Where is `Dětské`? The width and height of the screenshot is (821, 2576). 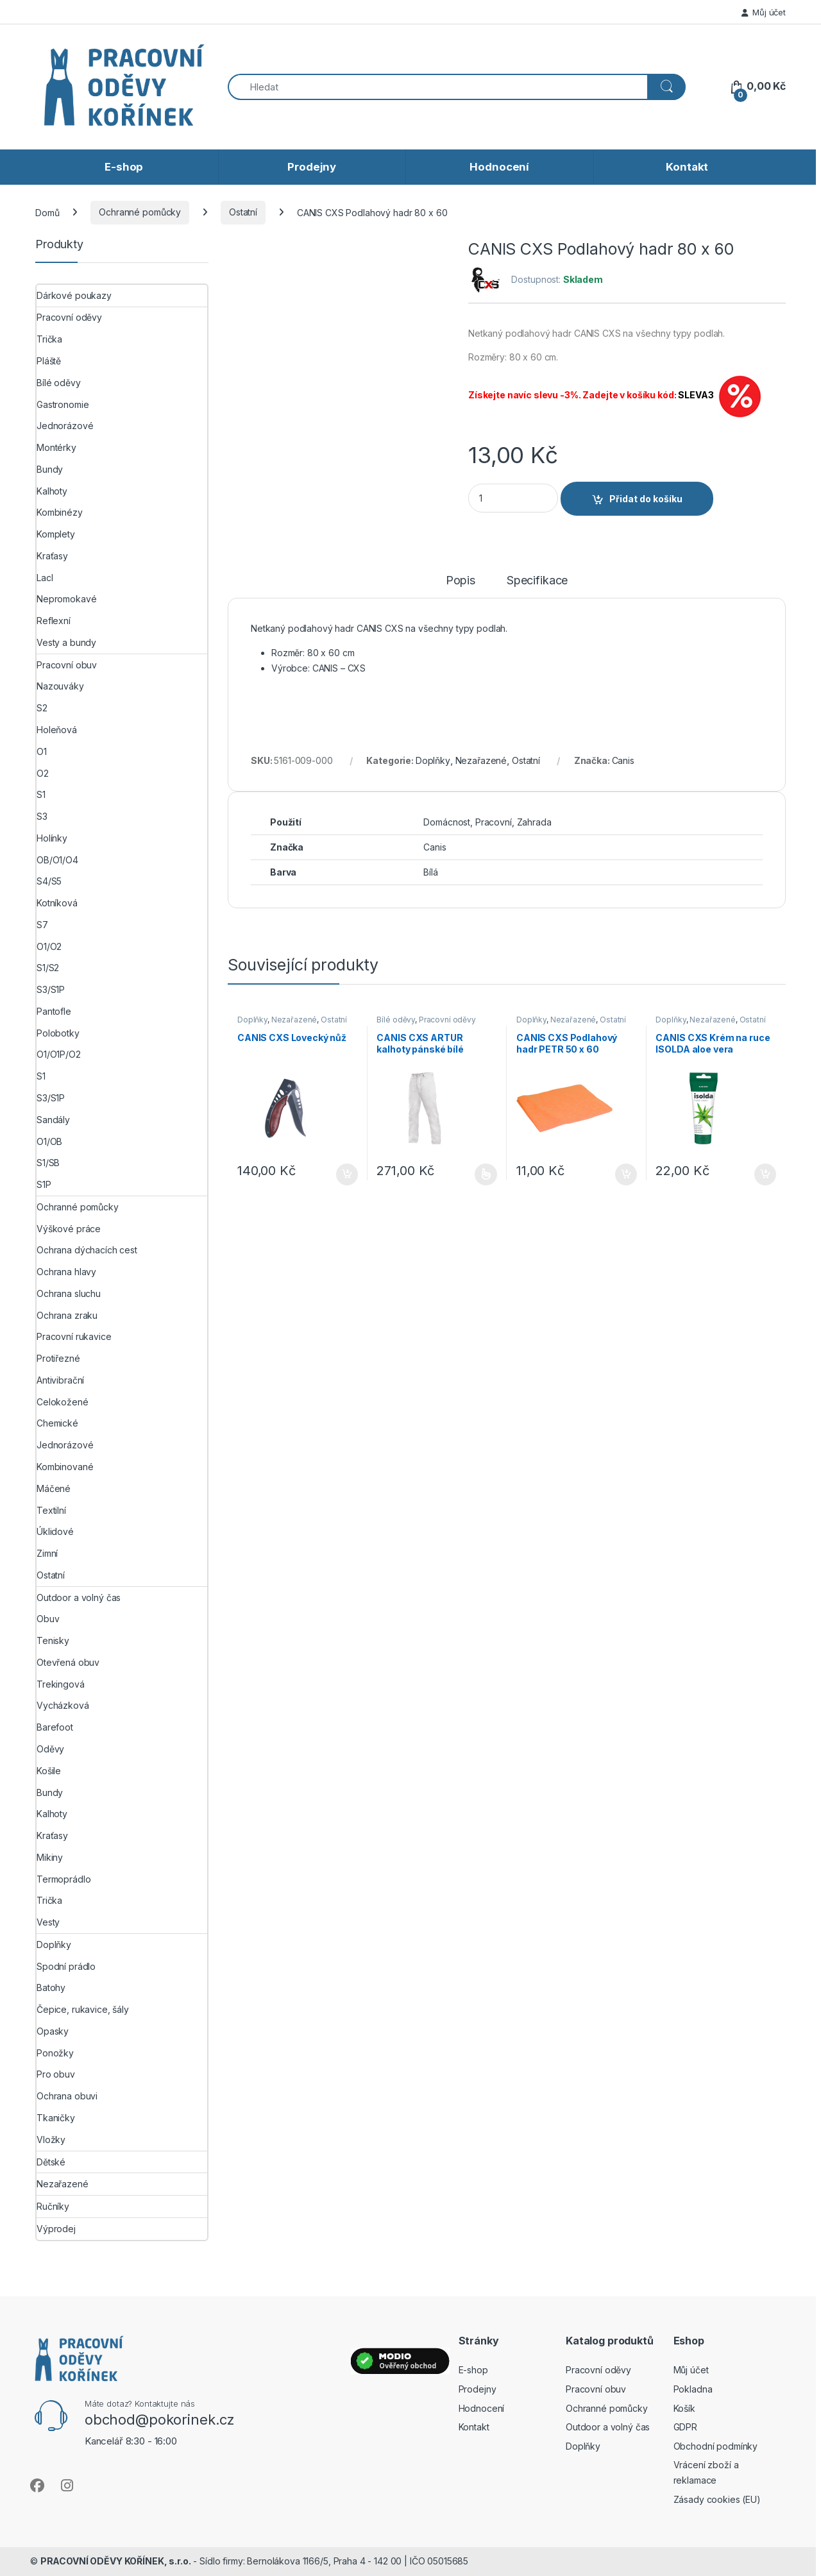
Dětské is located at coordinates (51, 2162).